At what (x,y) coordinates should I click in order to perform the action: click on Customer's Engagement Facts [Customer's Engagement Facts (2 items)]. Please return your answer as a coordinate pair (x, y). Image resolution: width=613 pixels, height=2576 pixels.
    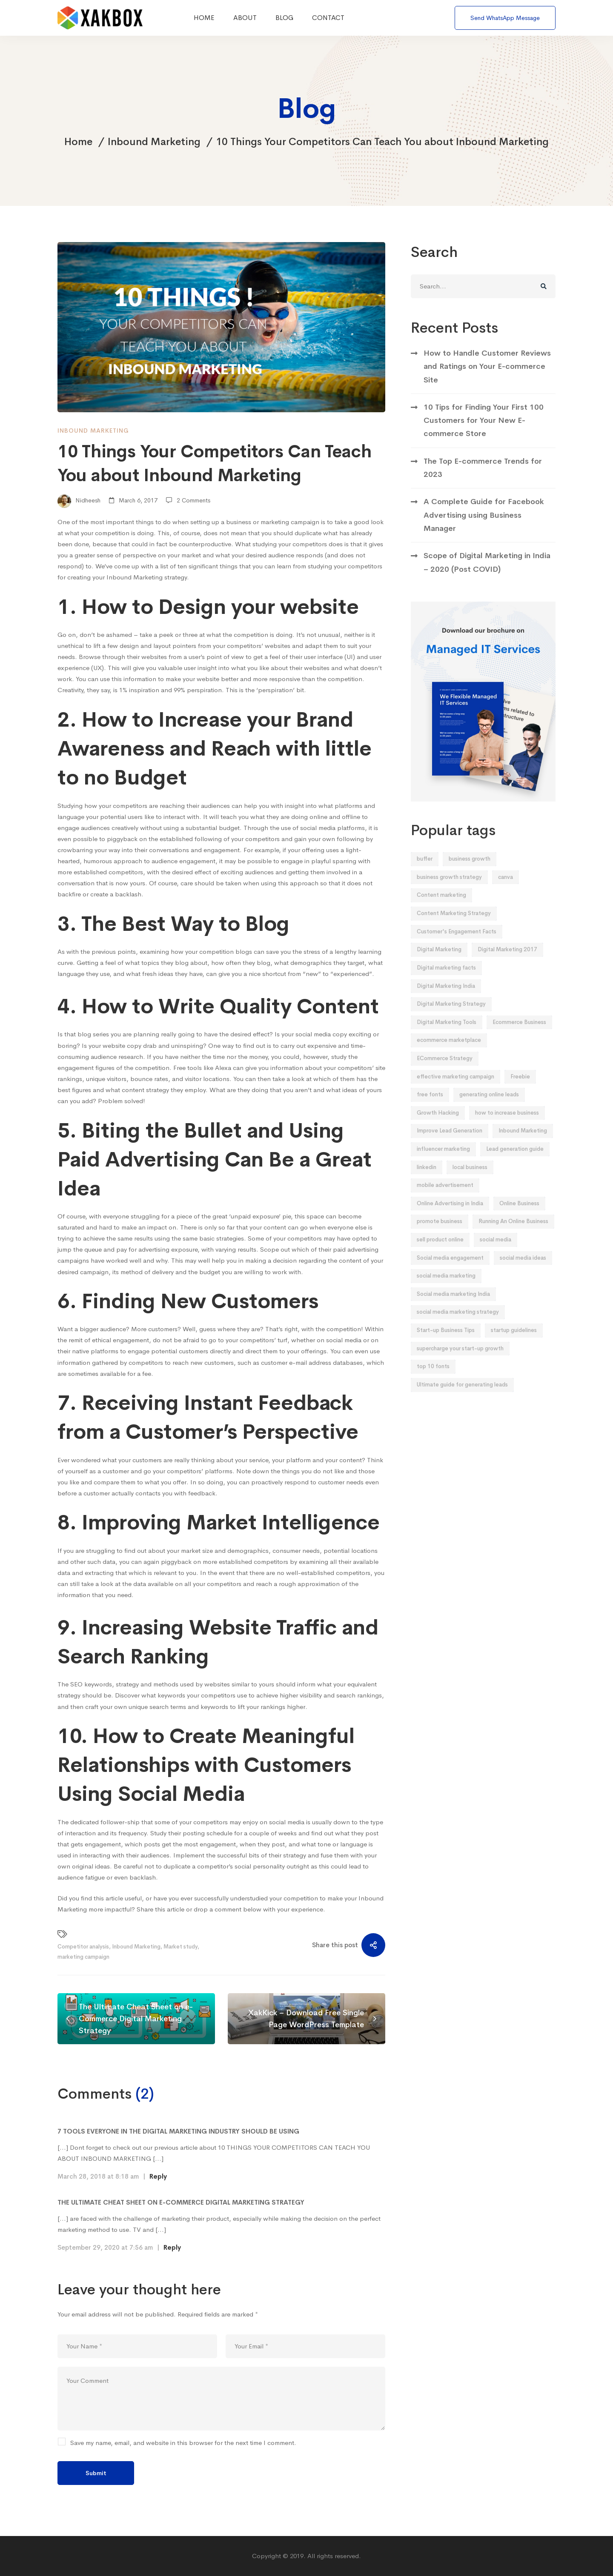
    Looking at the image, I should click on (456, 945).